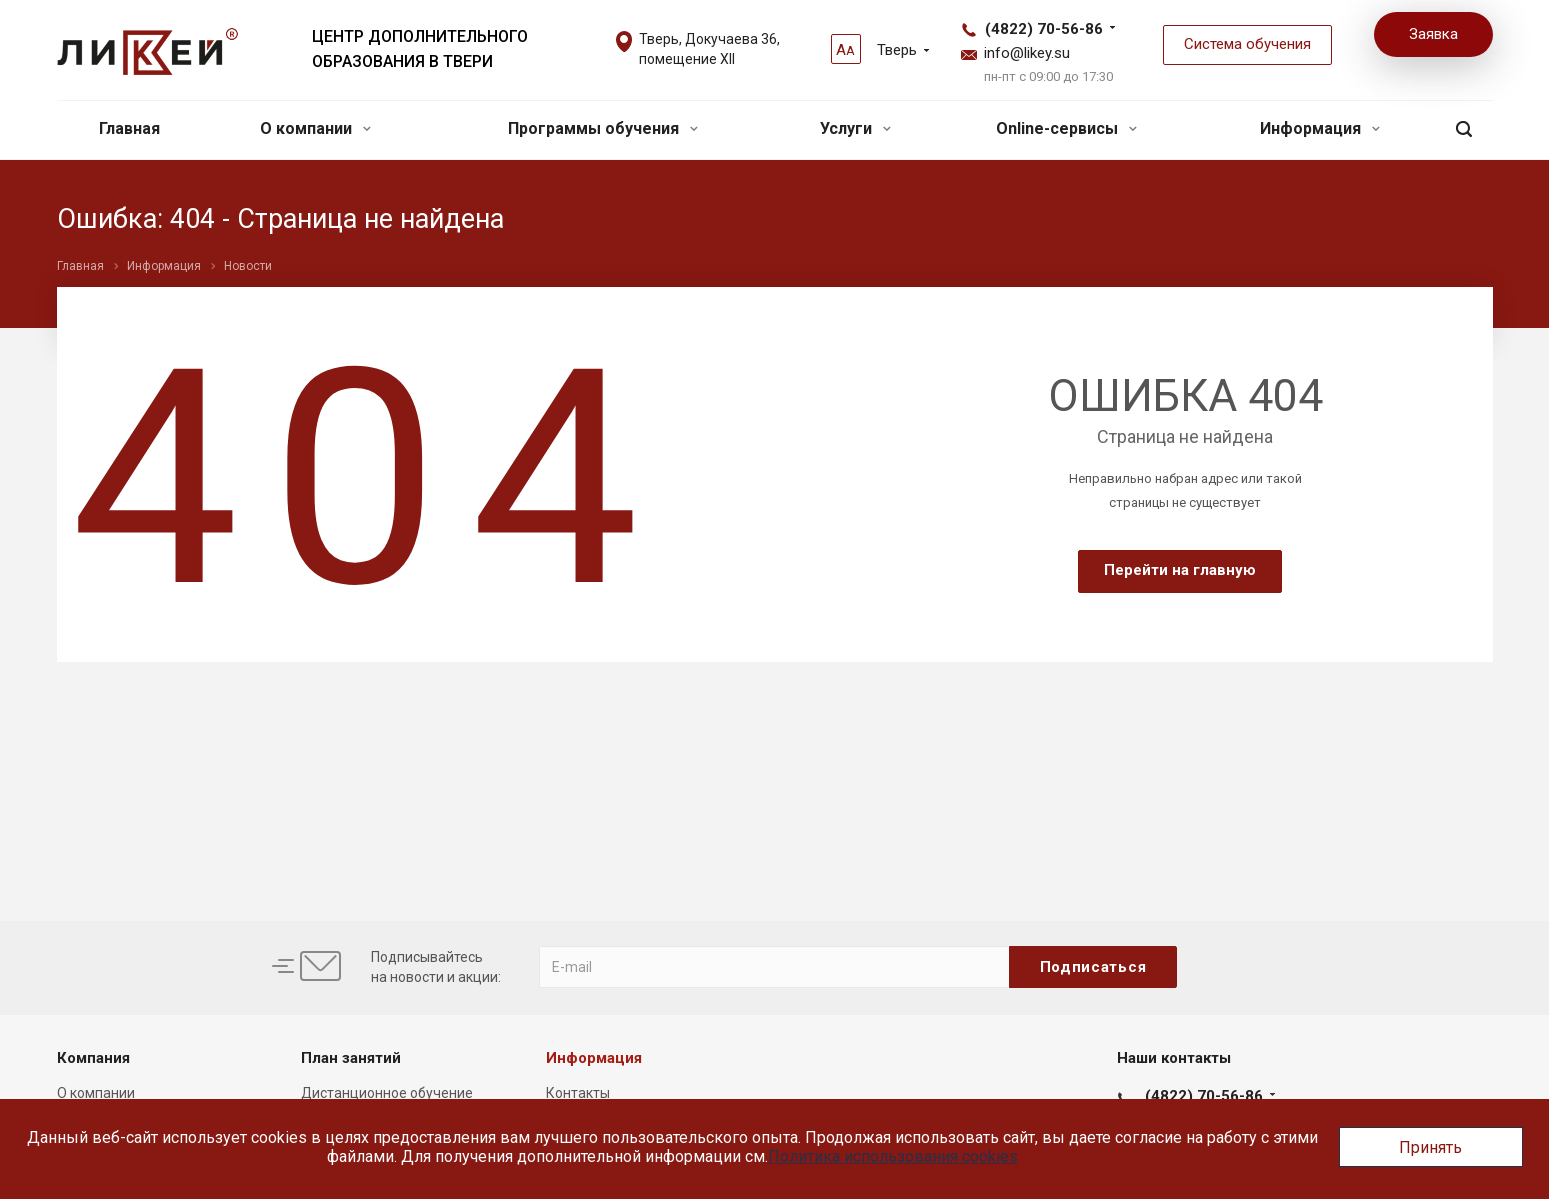 The height and width of the screenshot is (1199, 1549). I want to click on О компании, so click(315, 128).